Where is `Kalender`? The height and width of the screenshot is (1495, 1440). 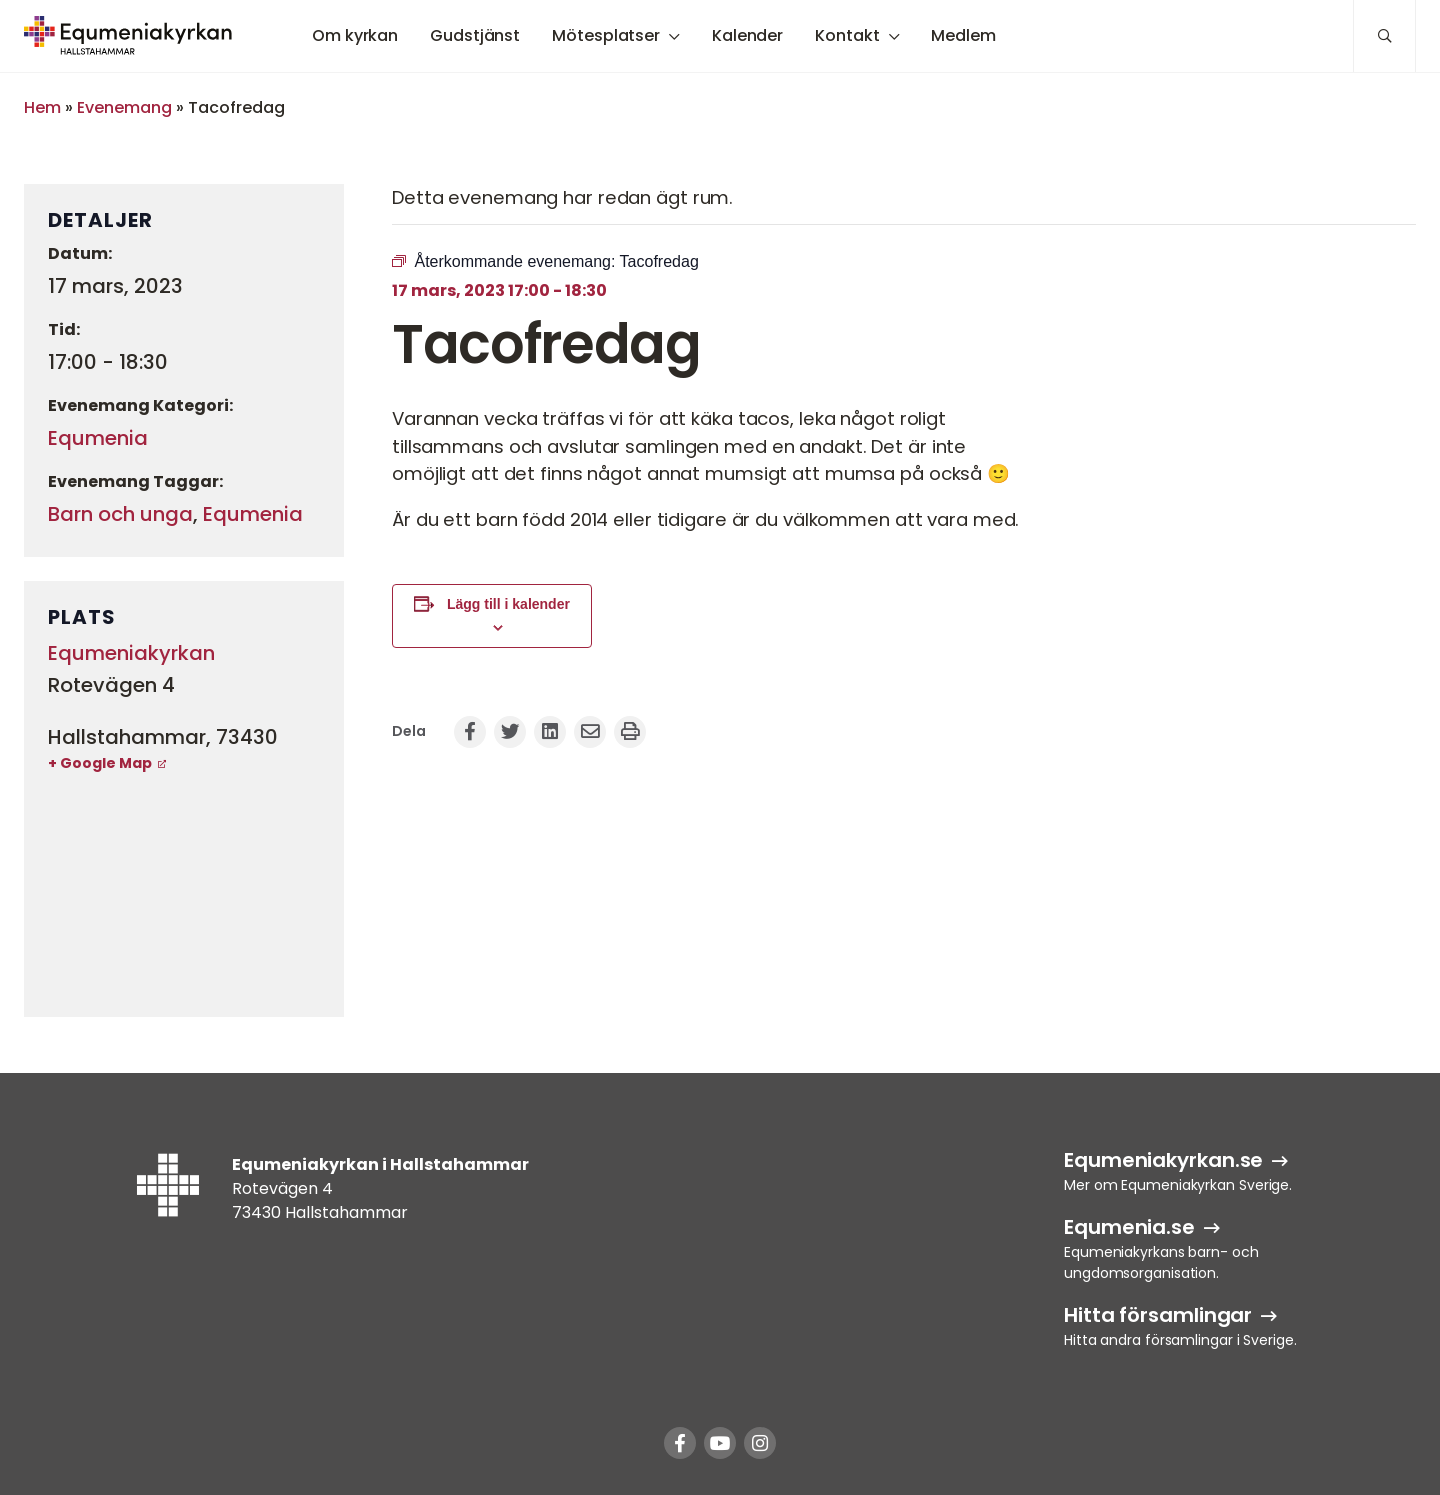 Kalender is located at coordinates (747, 35).